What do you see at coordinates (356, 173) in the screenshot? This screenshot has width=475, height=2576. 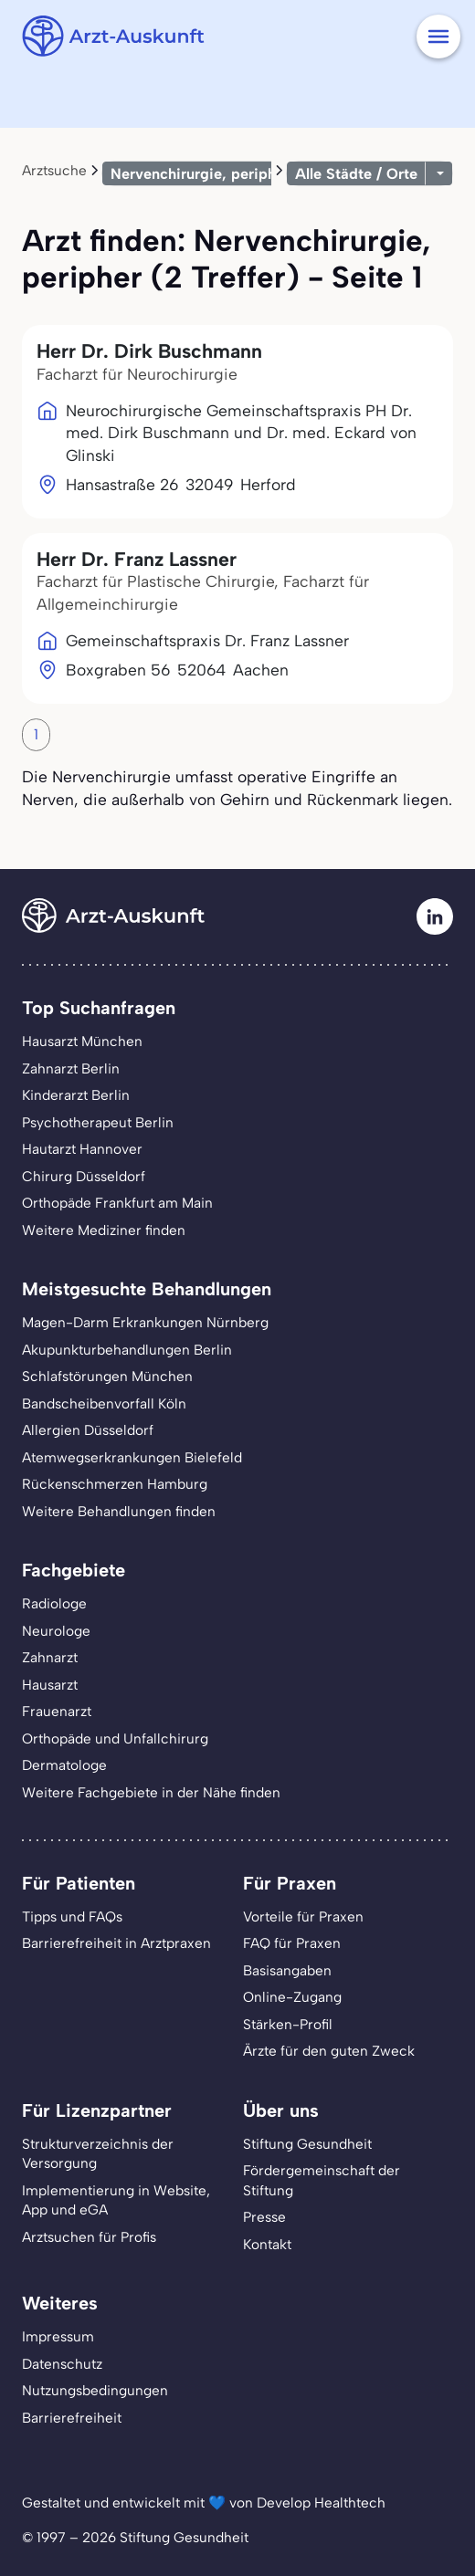 I see `Alle Städte / Orte` at bounding box center [356, 173].